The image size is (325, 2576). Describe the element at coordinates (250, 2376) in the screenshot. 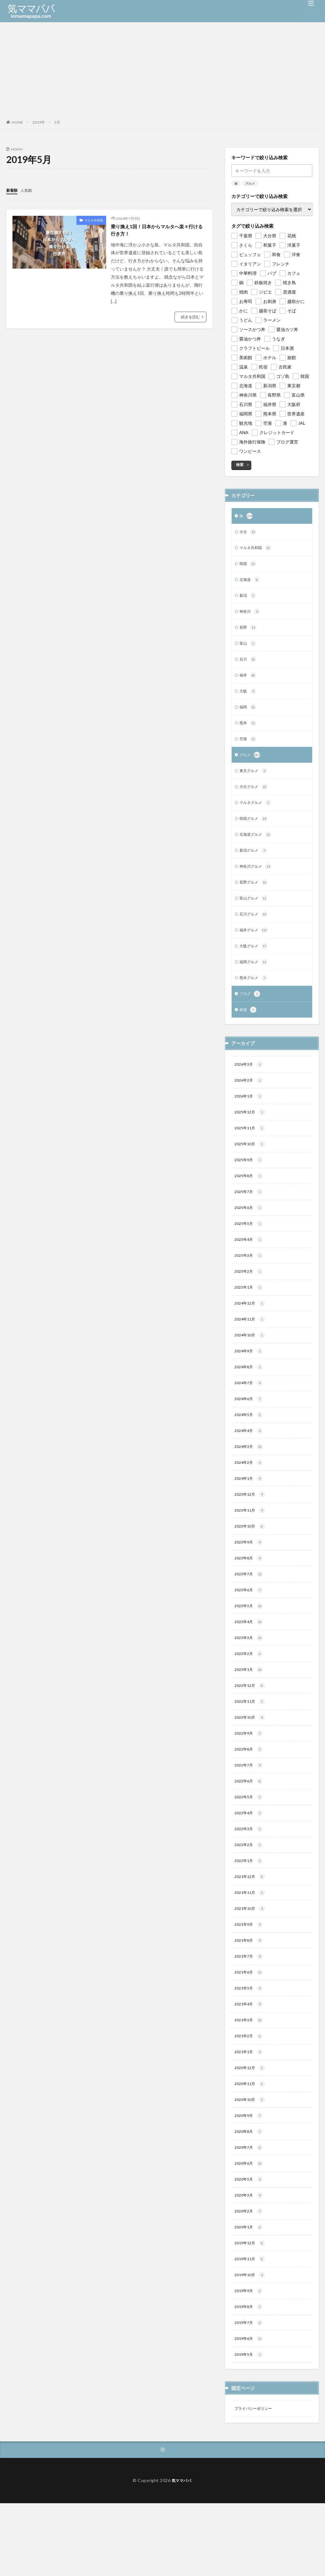

I see `2019年8月` at that location.